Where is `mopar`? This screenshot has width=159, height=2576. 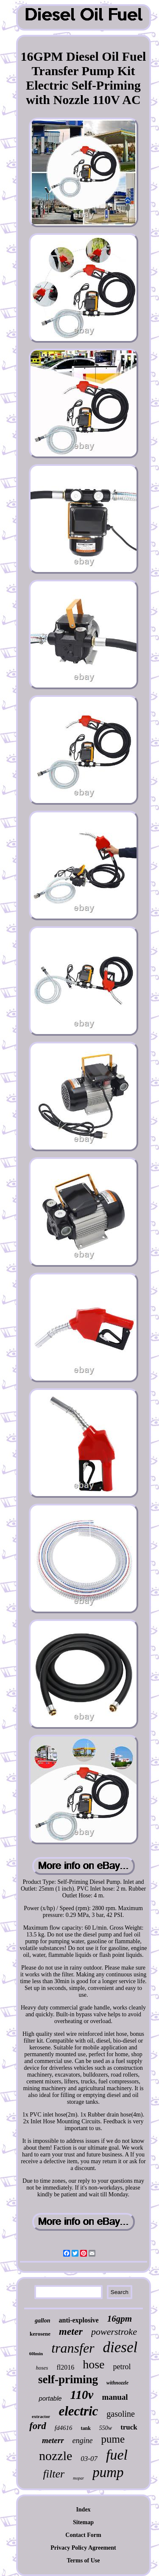 mopar is located at coordinates (78, 2478).